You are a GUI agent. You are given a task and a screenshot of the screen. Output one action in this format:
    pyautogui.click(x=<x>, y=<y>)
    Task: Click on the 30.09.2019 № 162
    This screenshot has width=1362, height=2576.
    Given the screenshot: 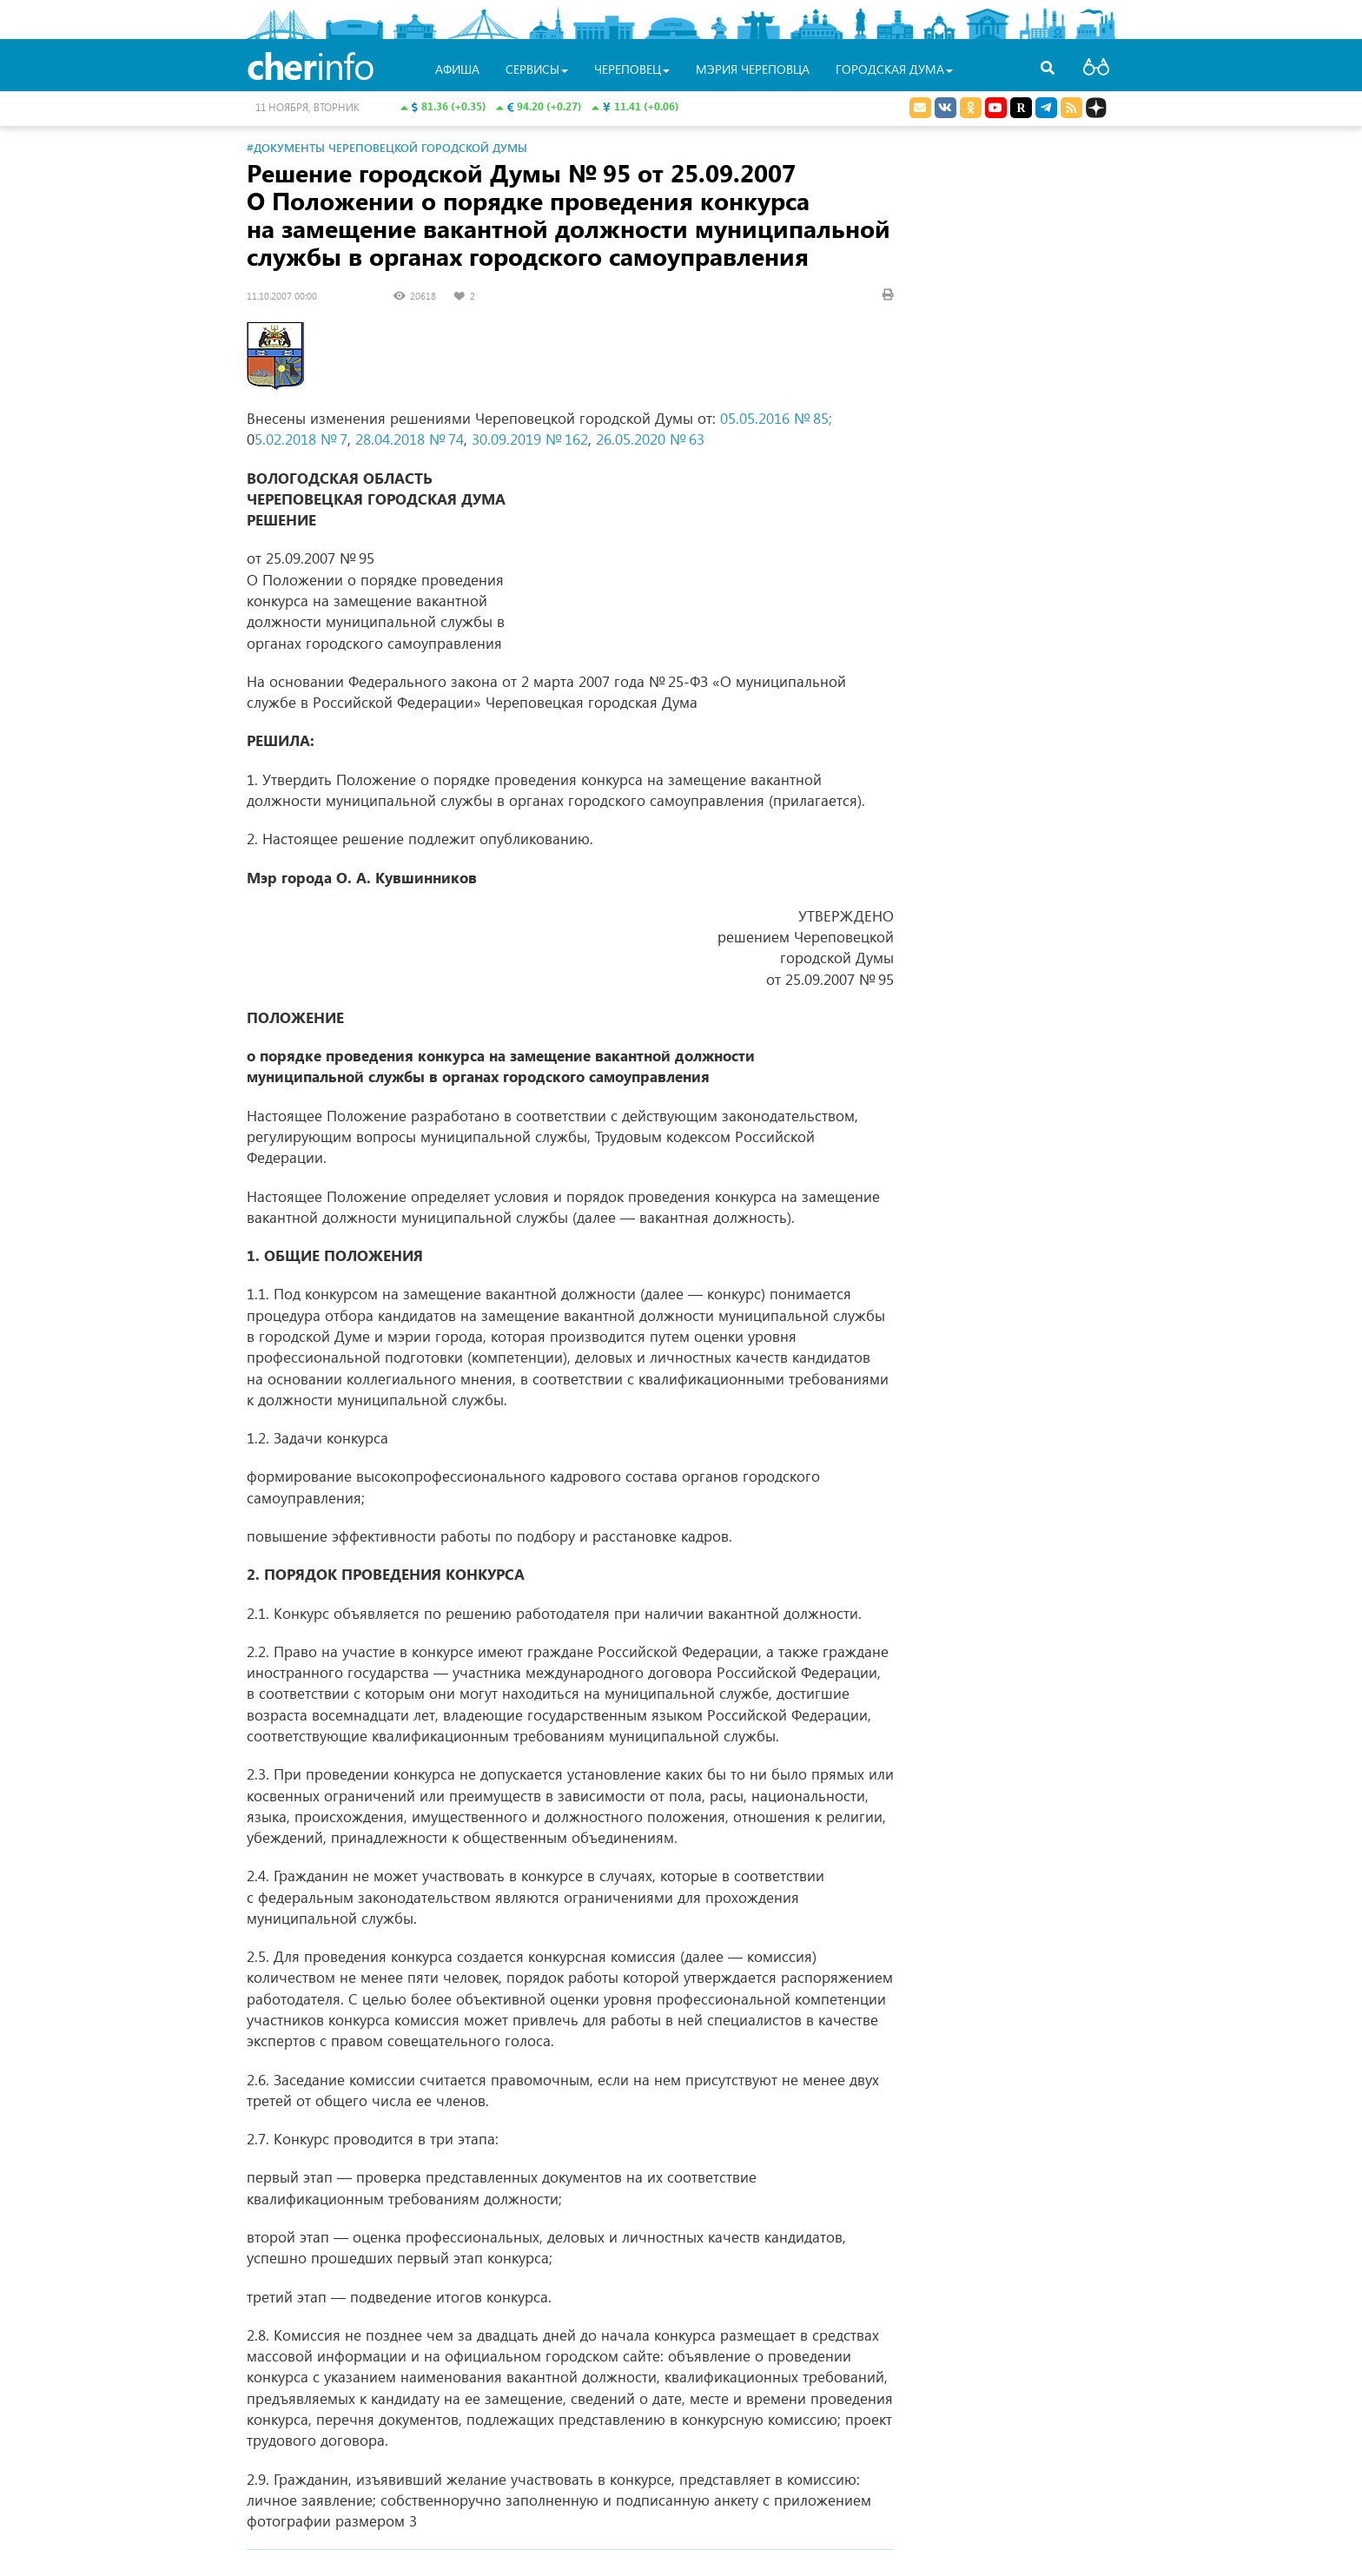 What is the action you would take?
    pyautogui.click(x=530, y=439)
    